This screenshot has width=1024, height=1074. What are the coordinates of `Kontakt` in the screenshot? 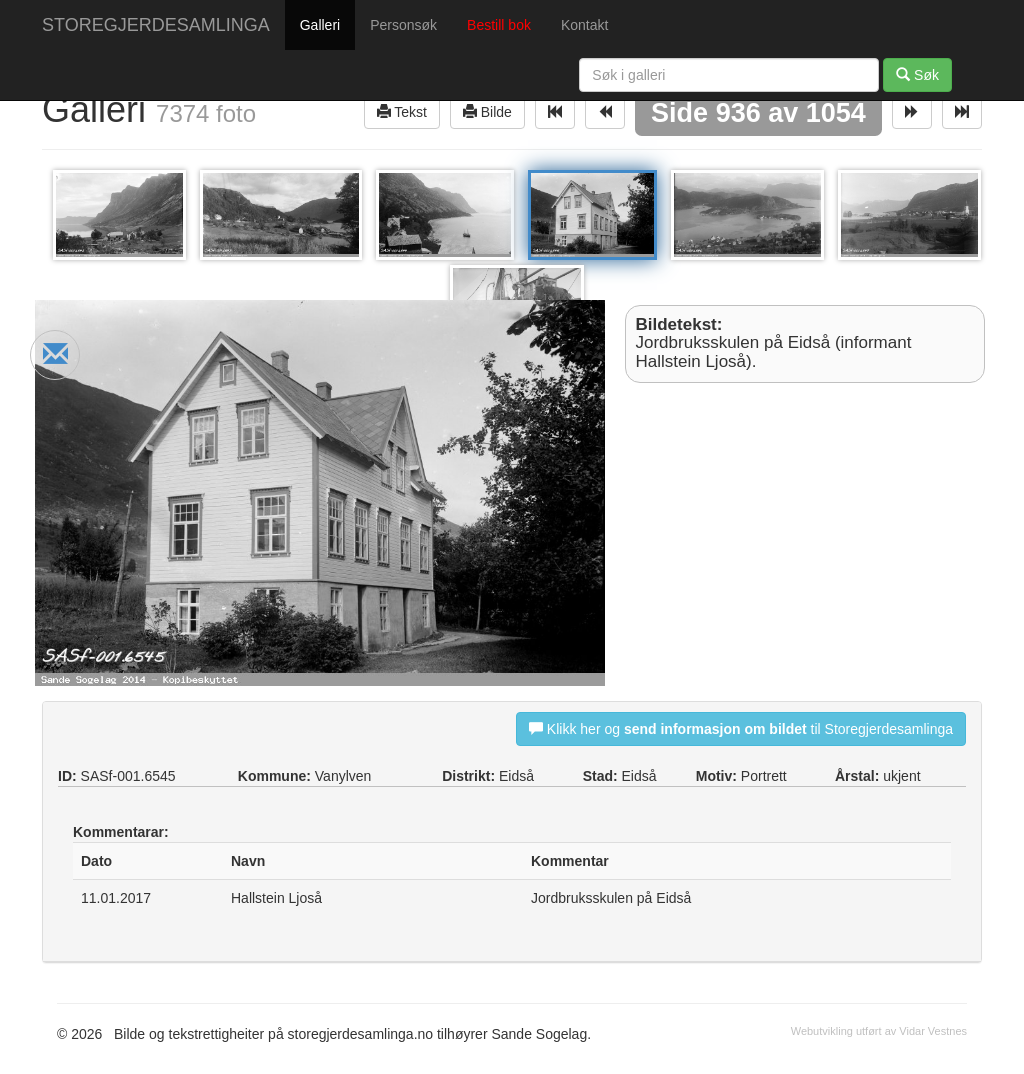 It's located at (584, 25).